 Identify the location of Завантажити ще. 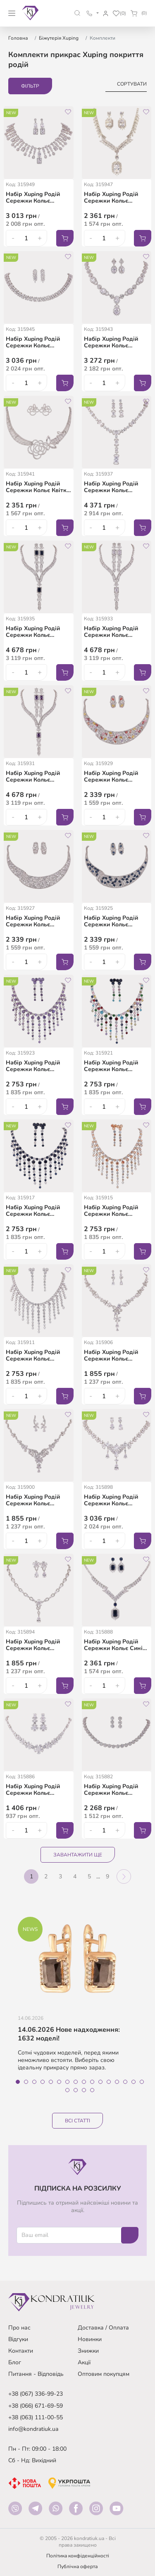
(77, 1854).